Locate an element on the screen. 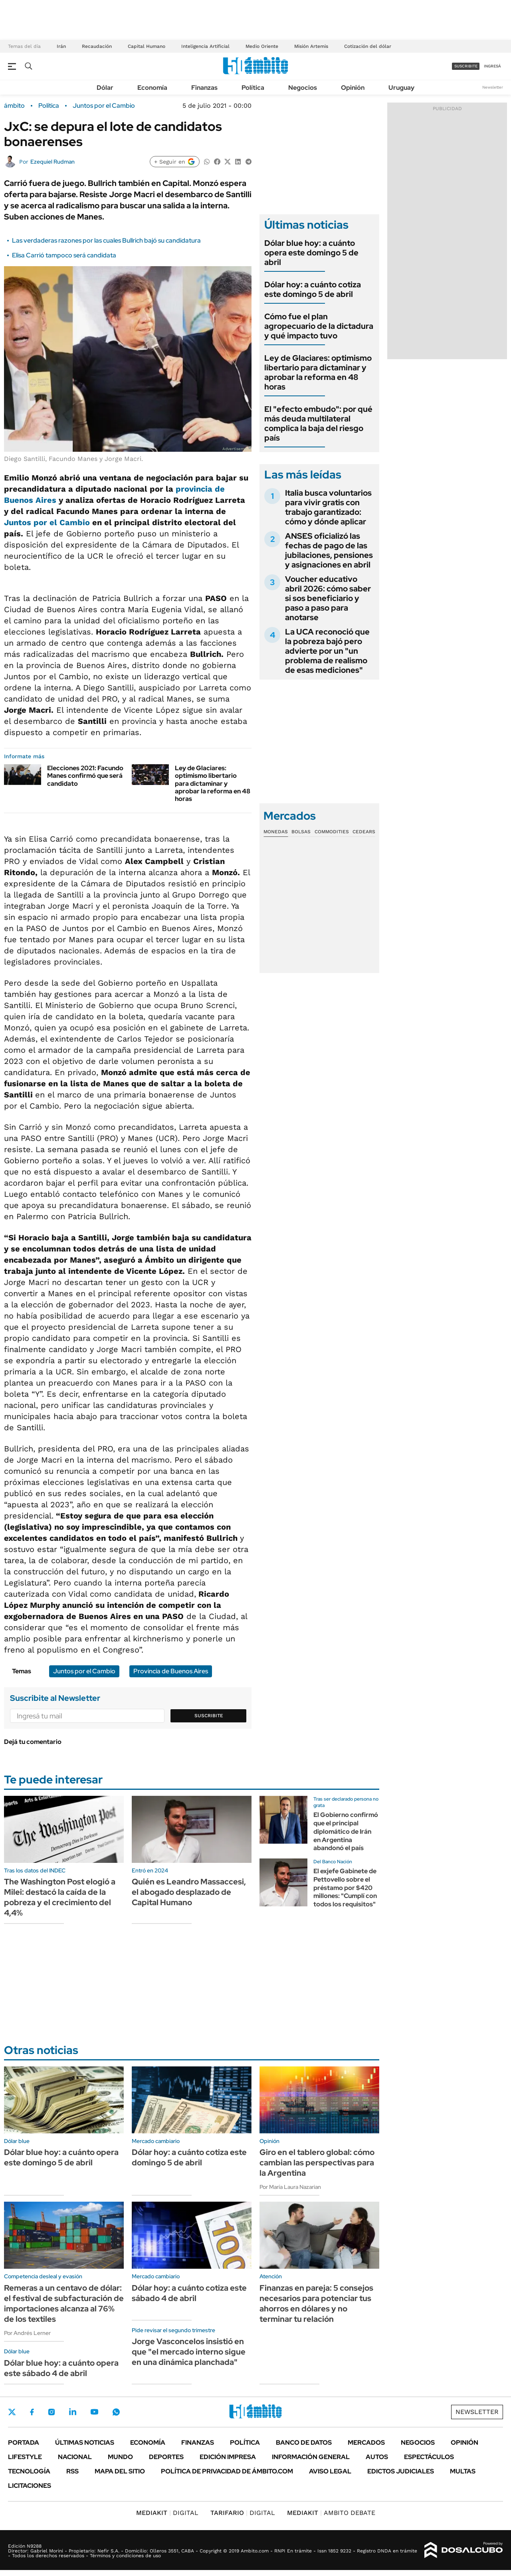  Portada is located at coordinates (23, 2442).